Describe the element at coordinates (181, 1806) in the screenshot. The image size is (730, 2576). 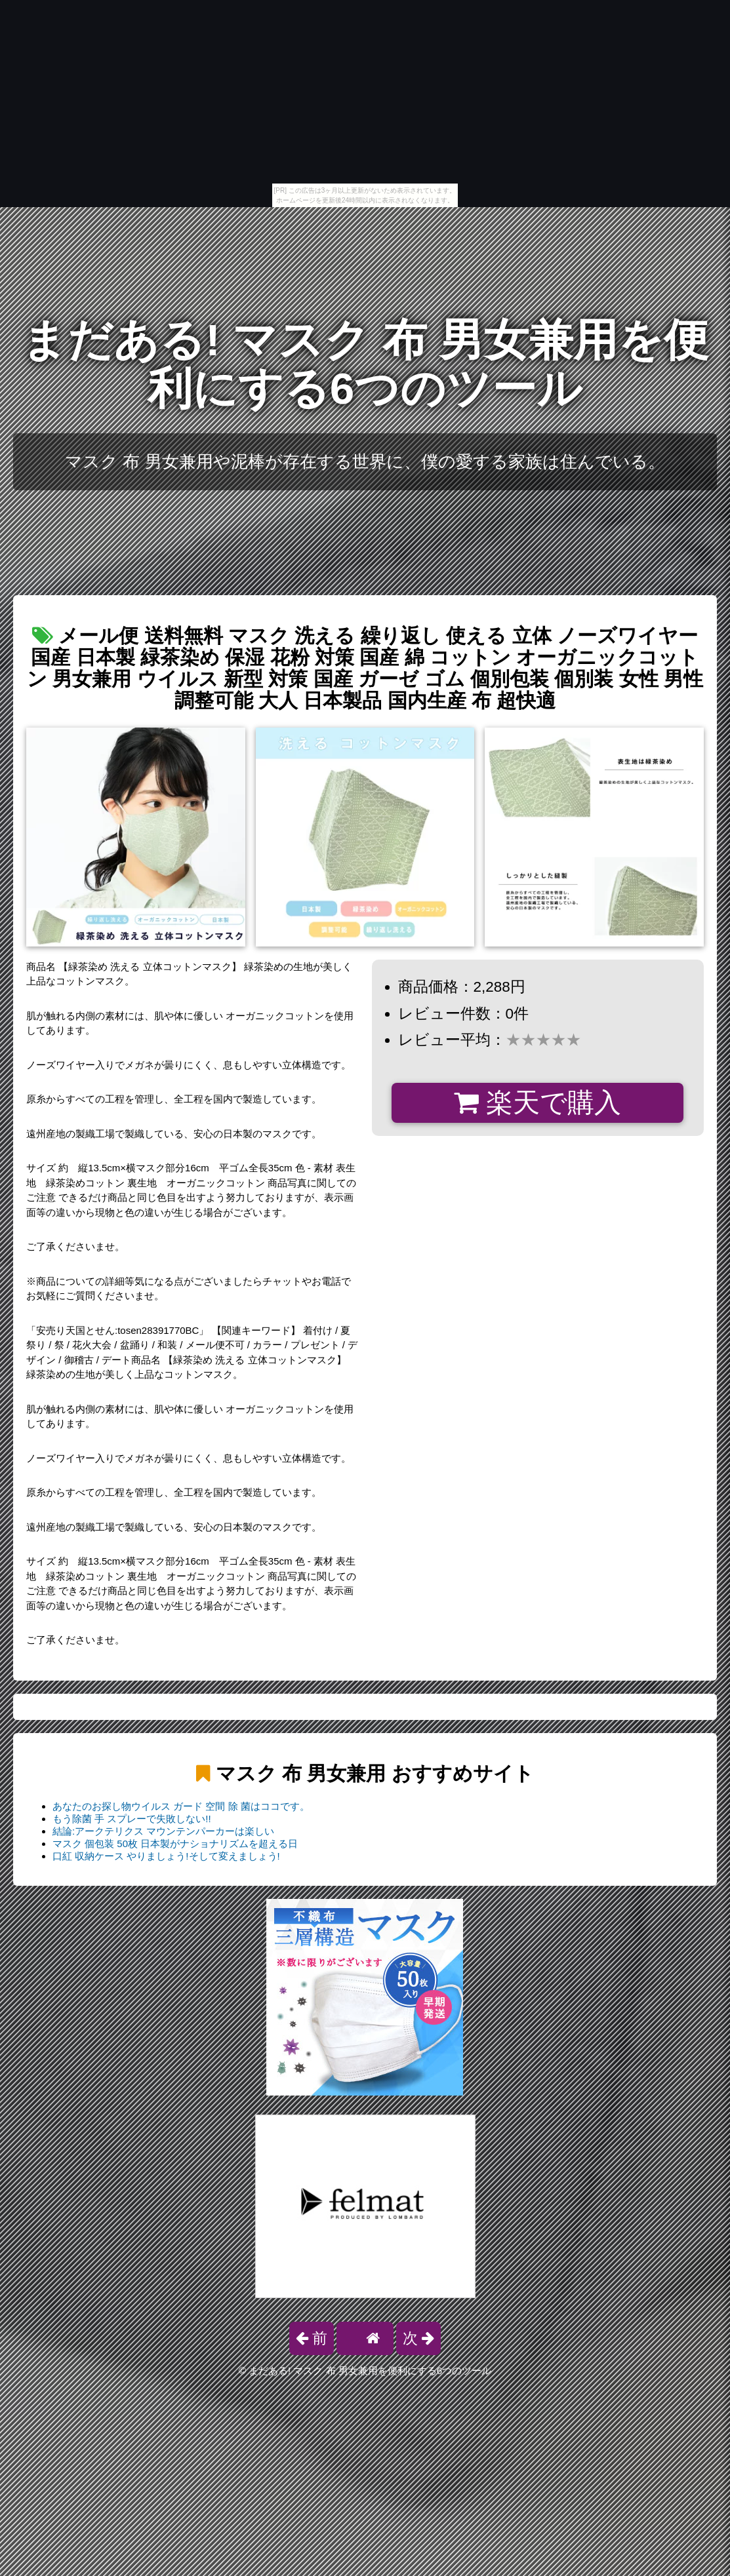
I see `あなたのお探し物ウイルス ガード 空間 除 菌はココです。` at that location.